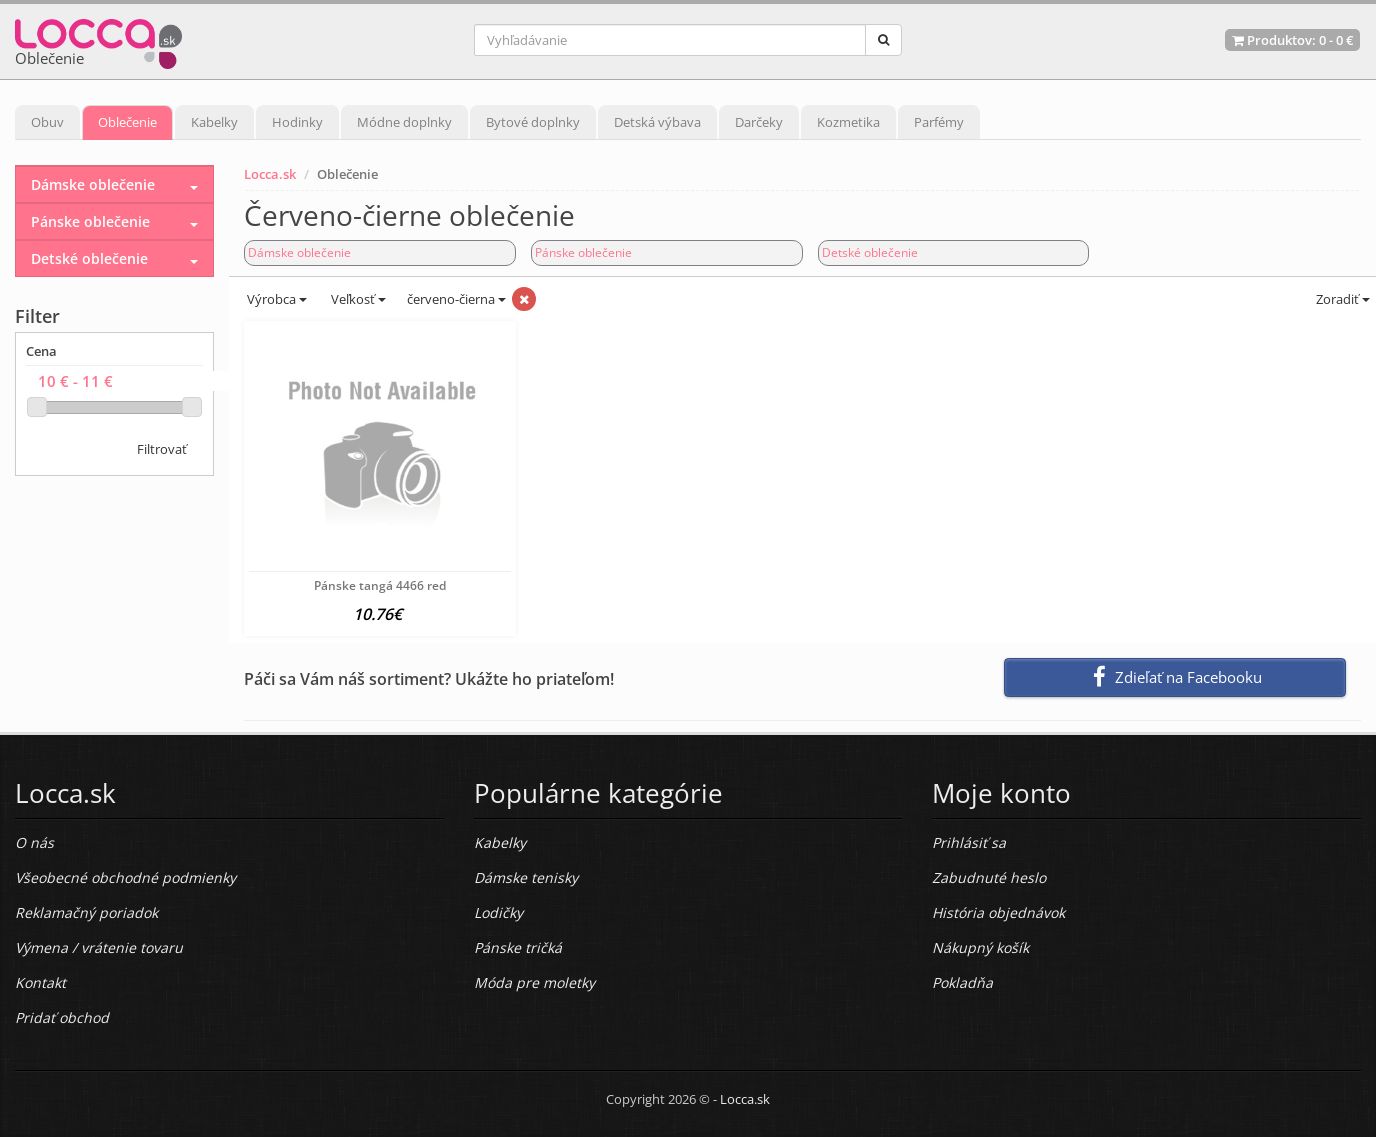 Image resolution: width=1376 pixels, height=1137 pixels. Describe the element at coordinates (998, 912) in the screenshot. I see `História objednávok` at that location.